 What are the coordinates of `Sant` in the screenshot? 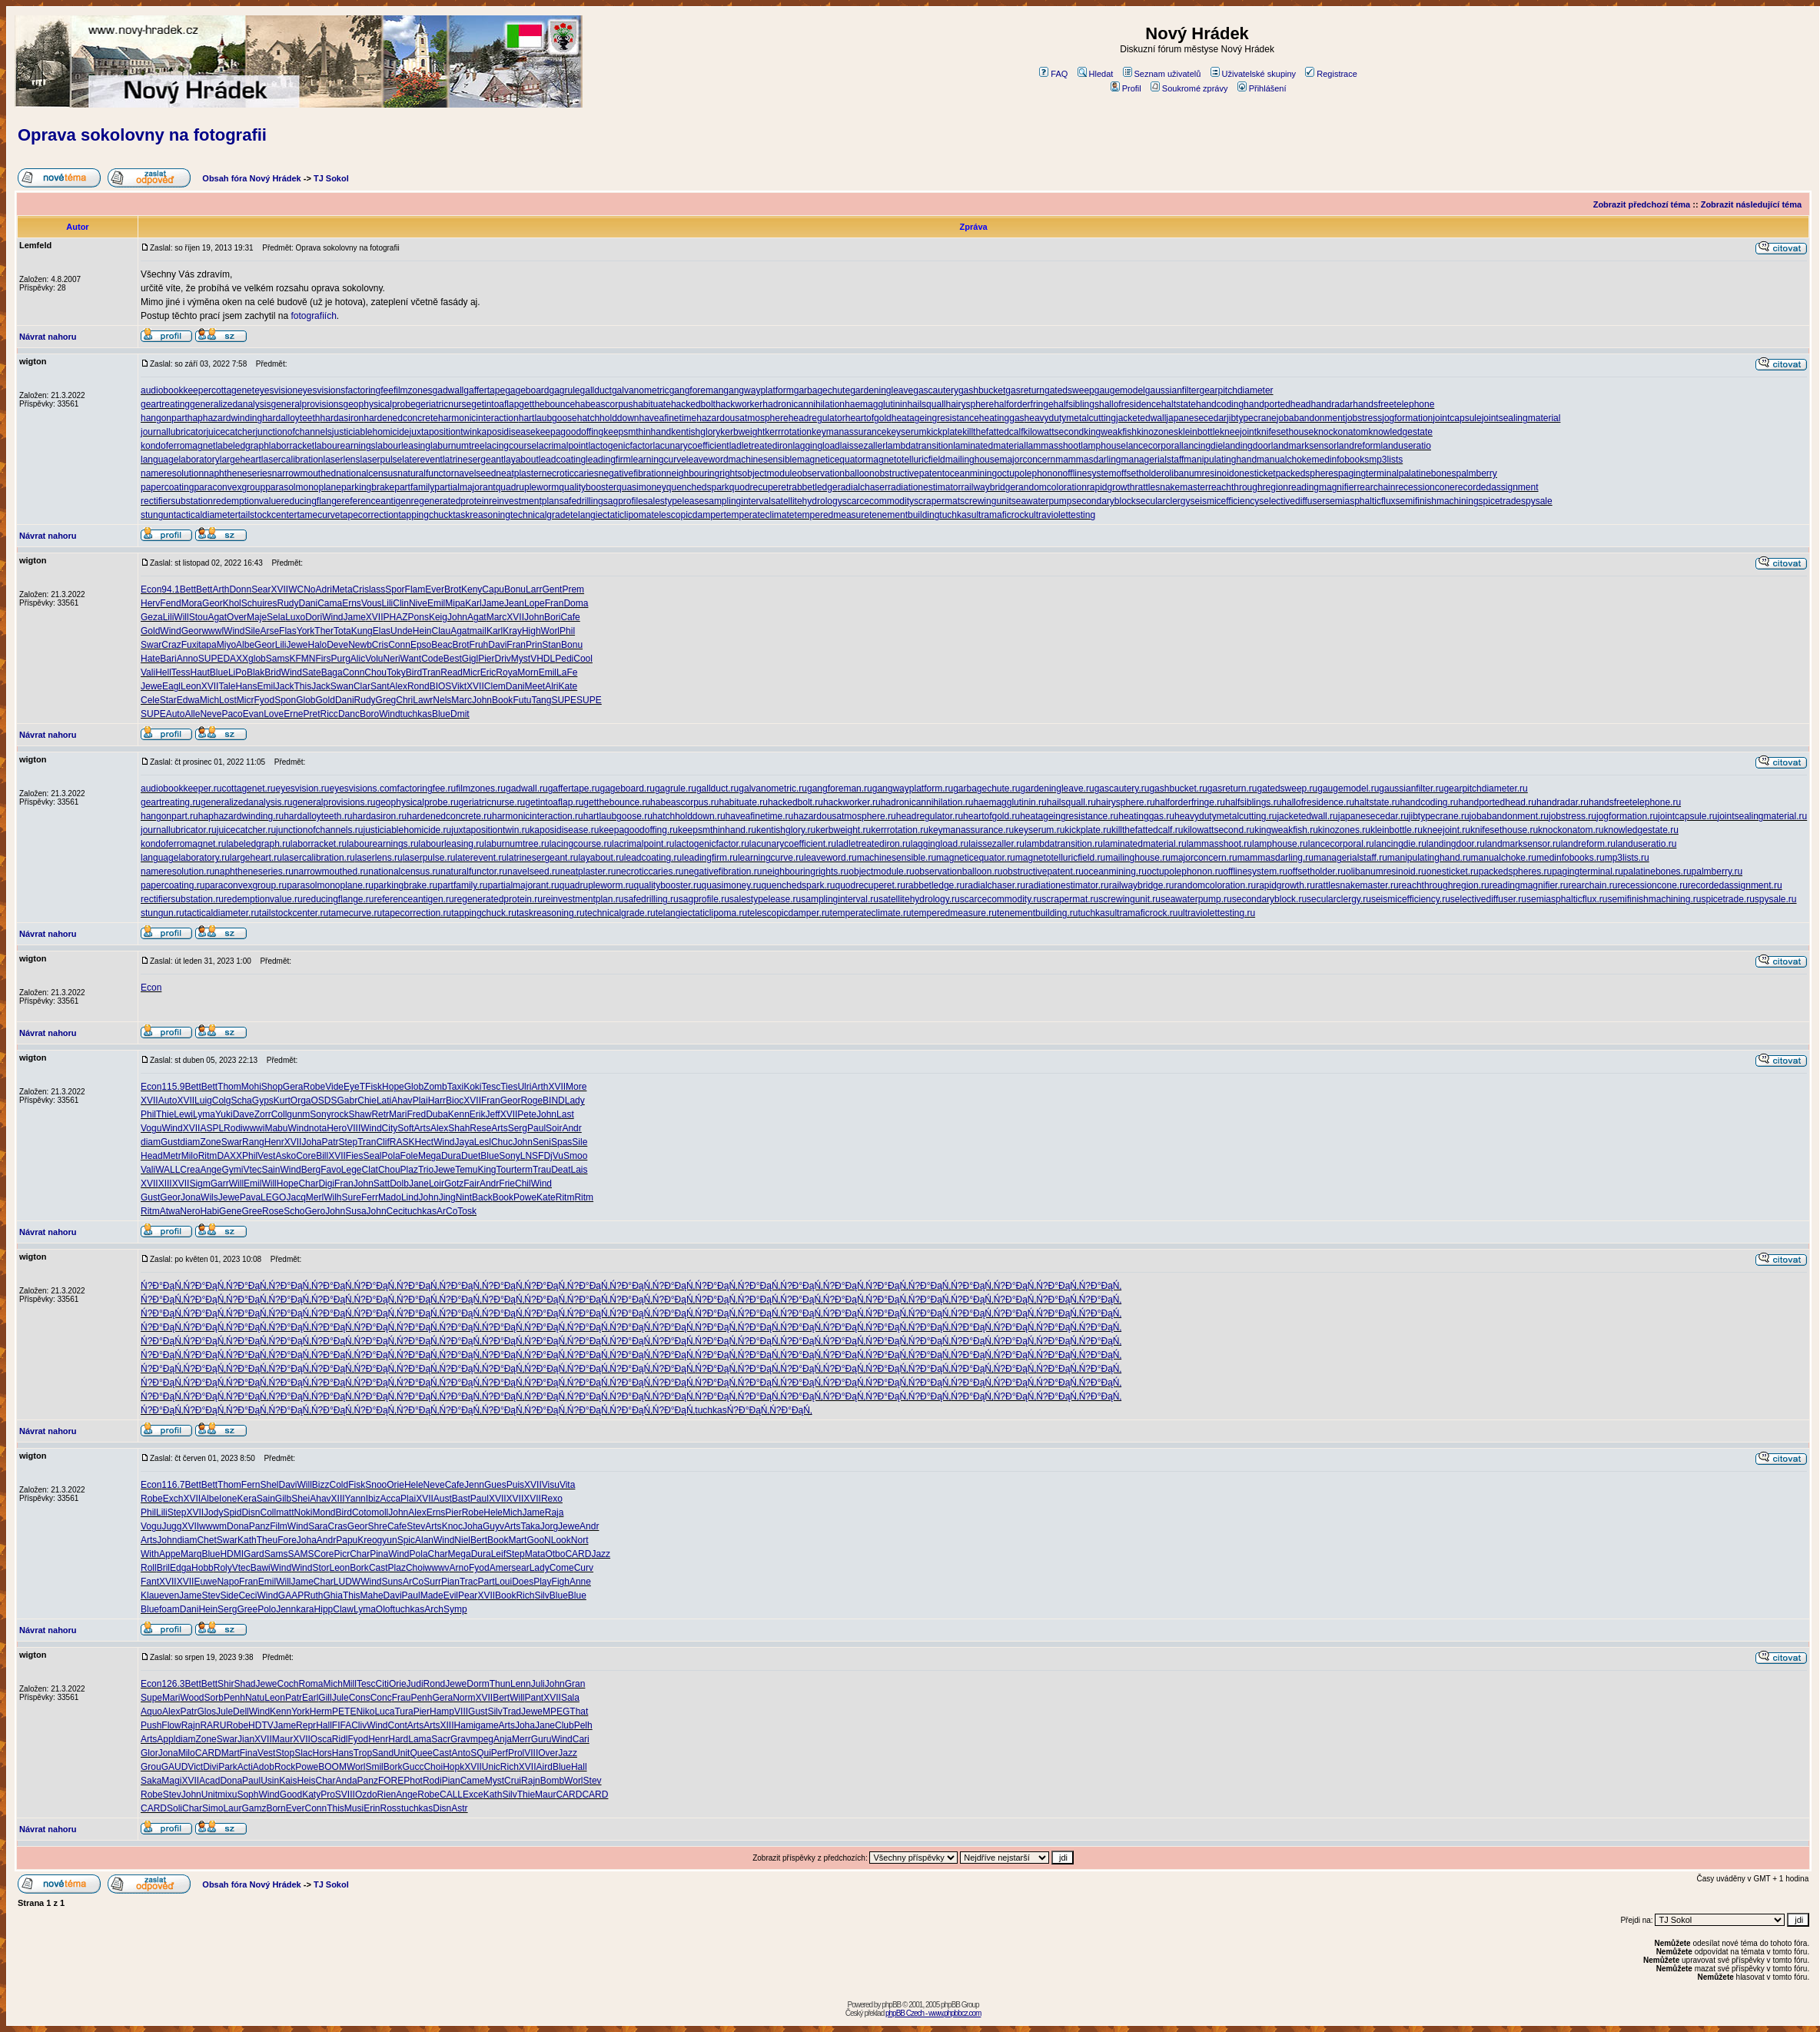 It's located at (380, 686).